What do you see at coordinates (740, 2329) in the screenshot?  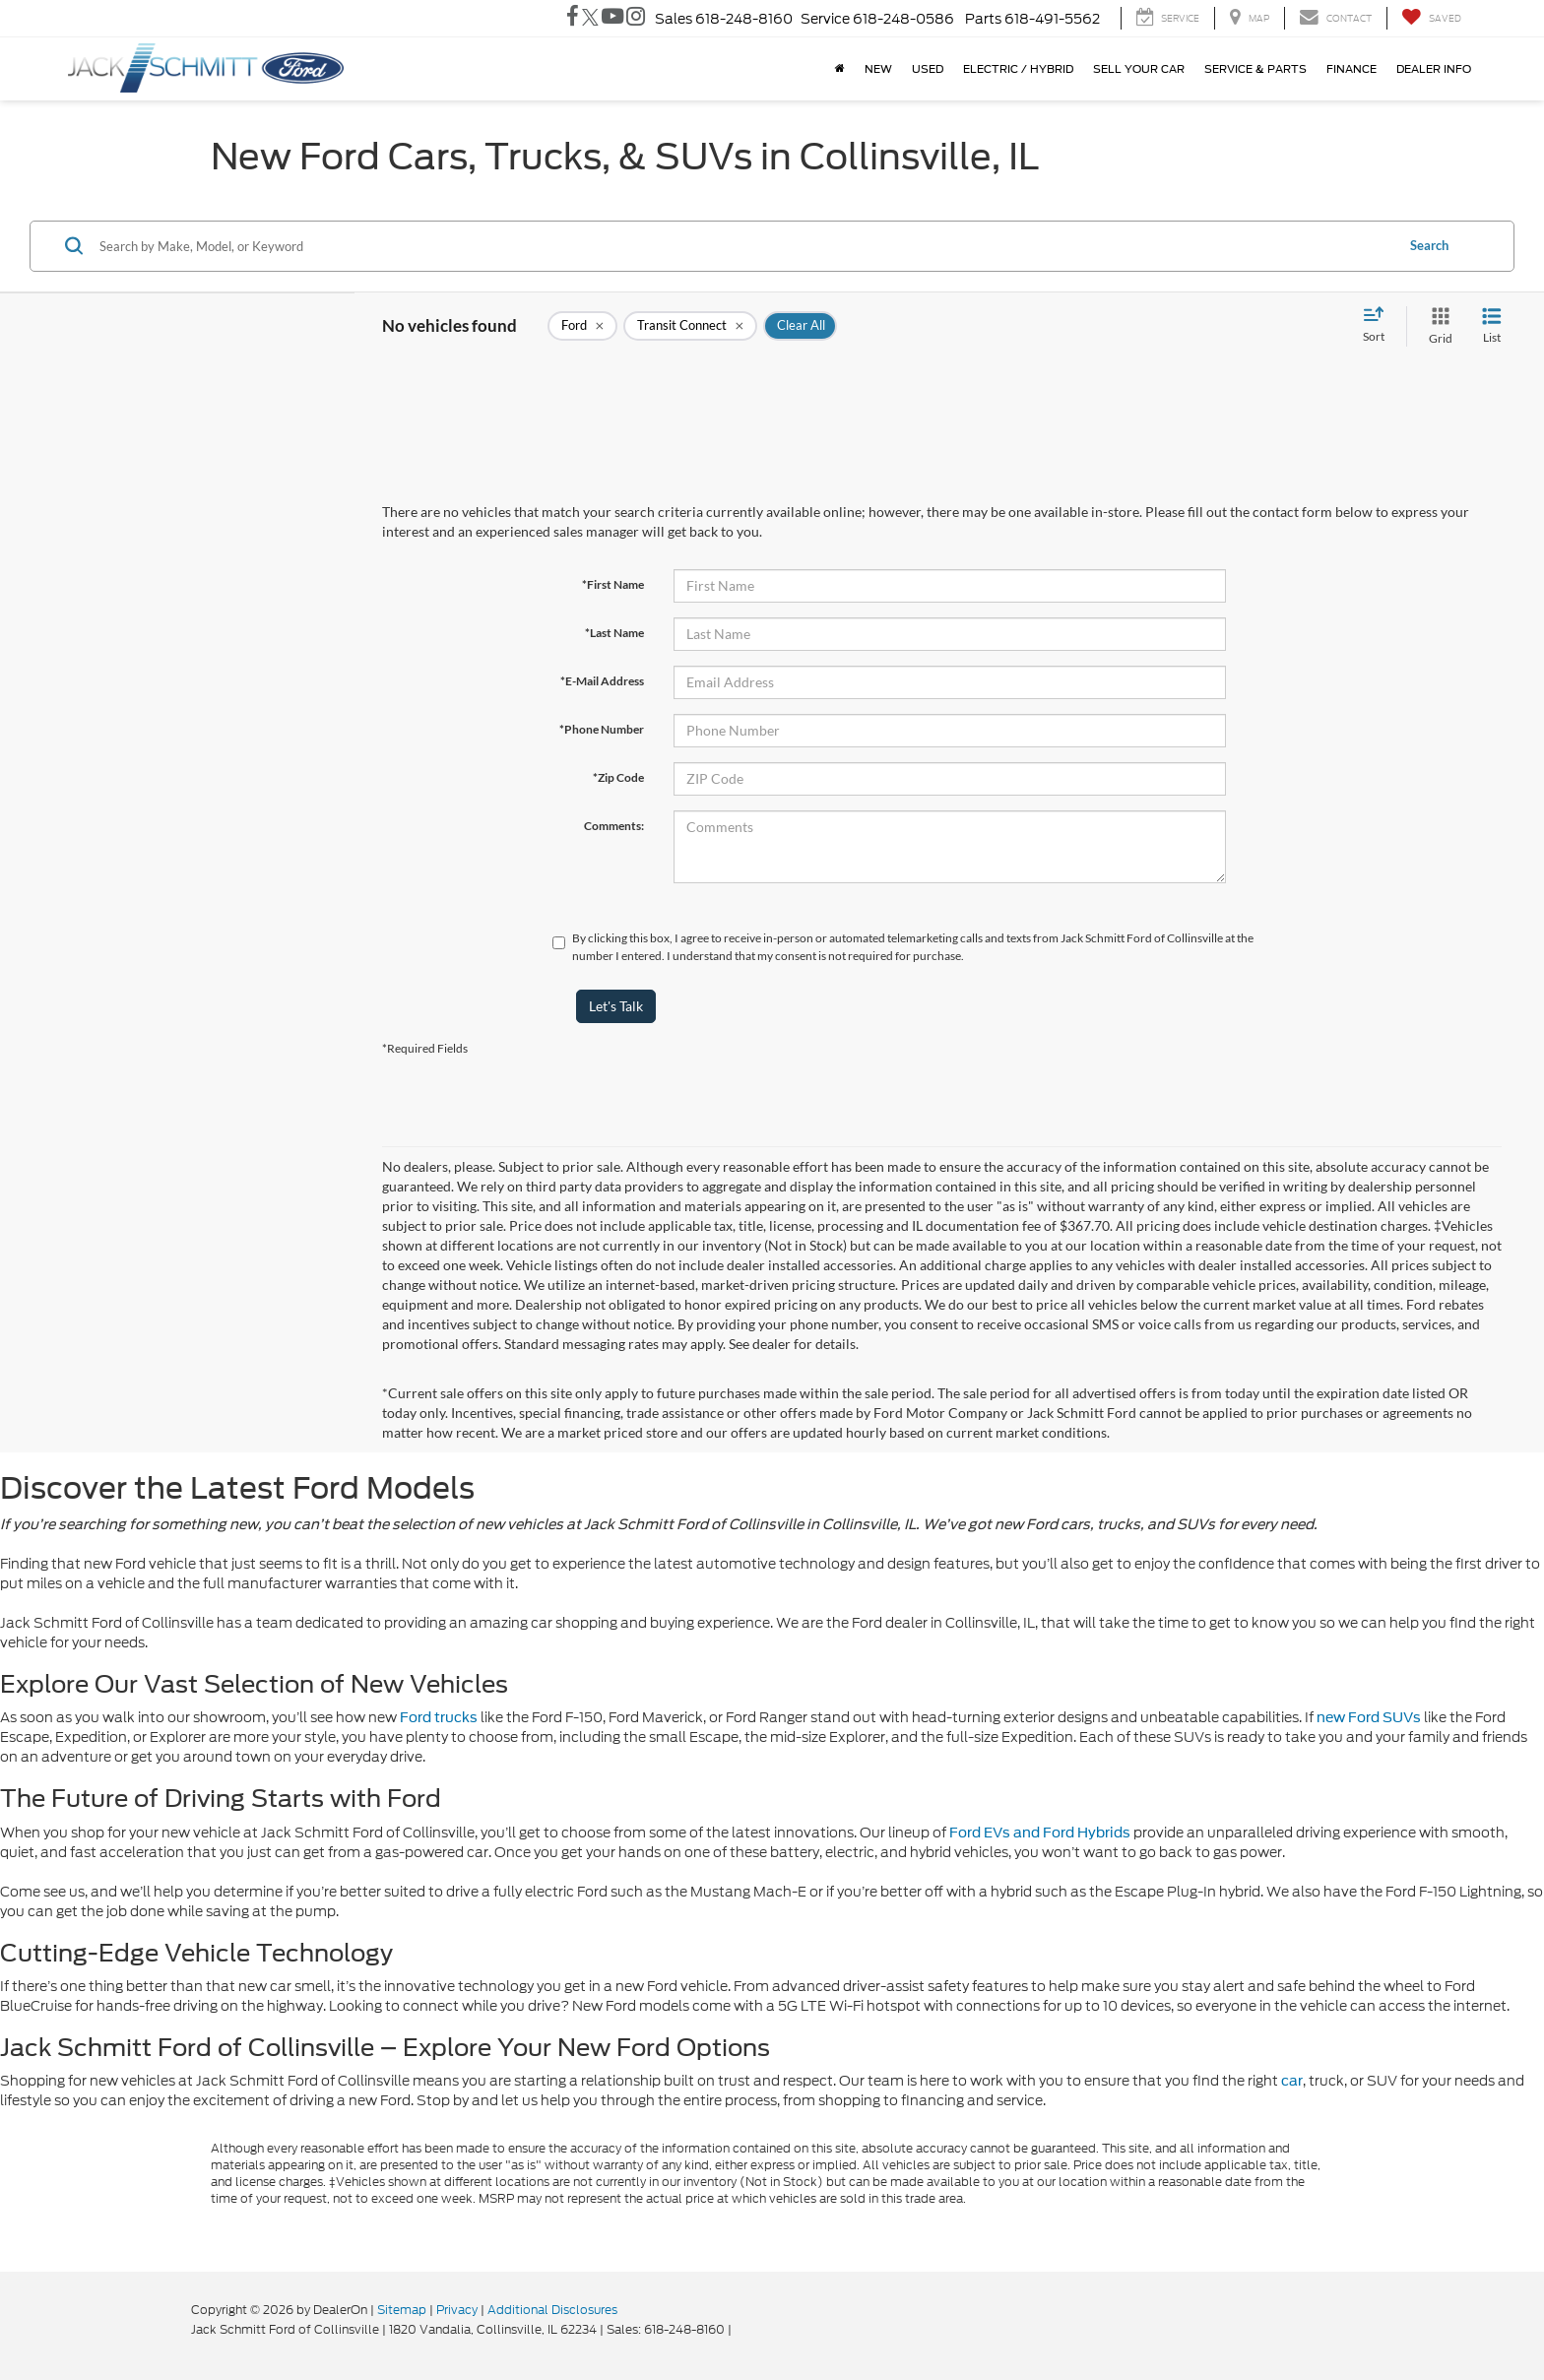 I see `[Visit Ford Direct: Opens in New Tab]` at bounding box center [740, 2329].